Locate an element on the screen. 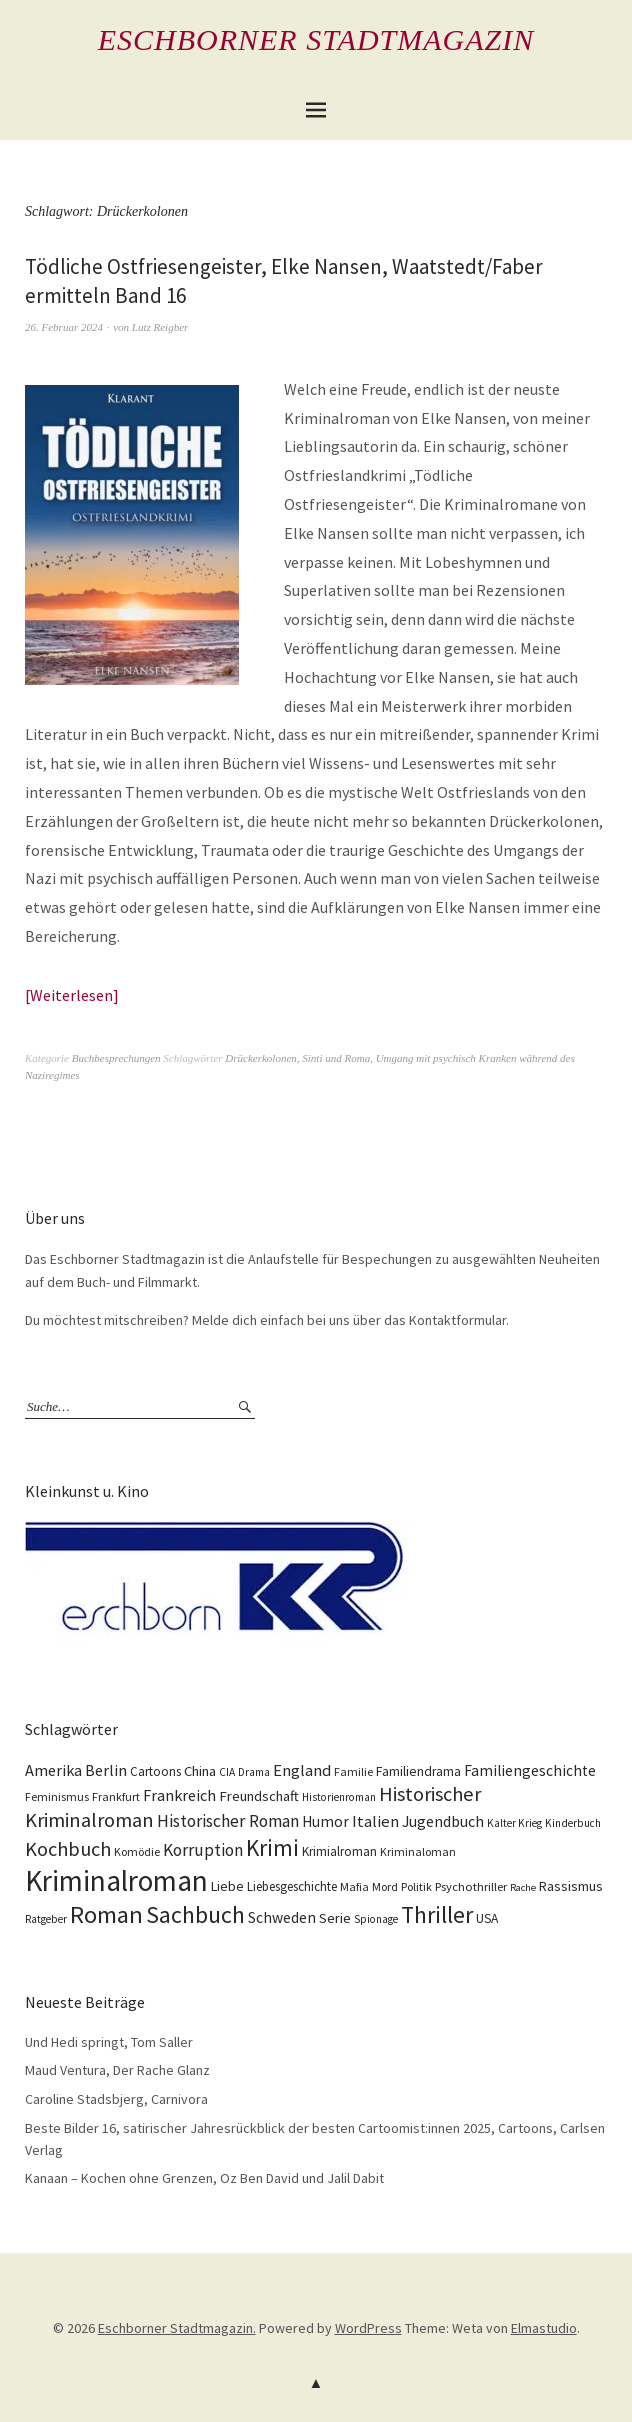  Psychothriller [Psychothriller (11 Einträge)] is located at coordinates (471, 1886).